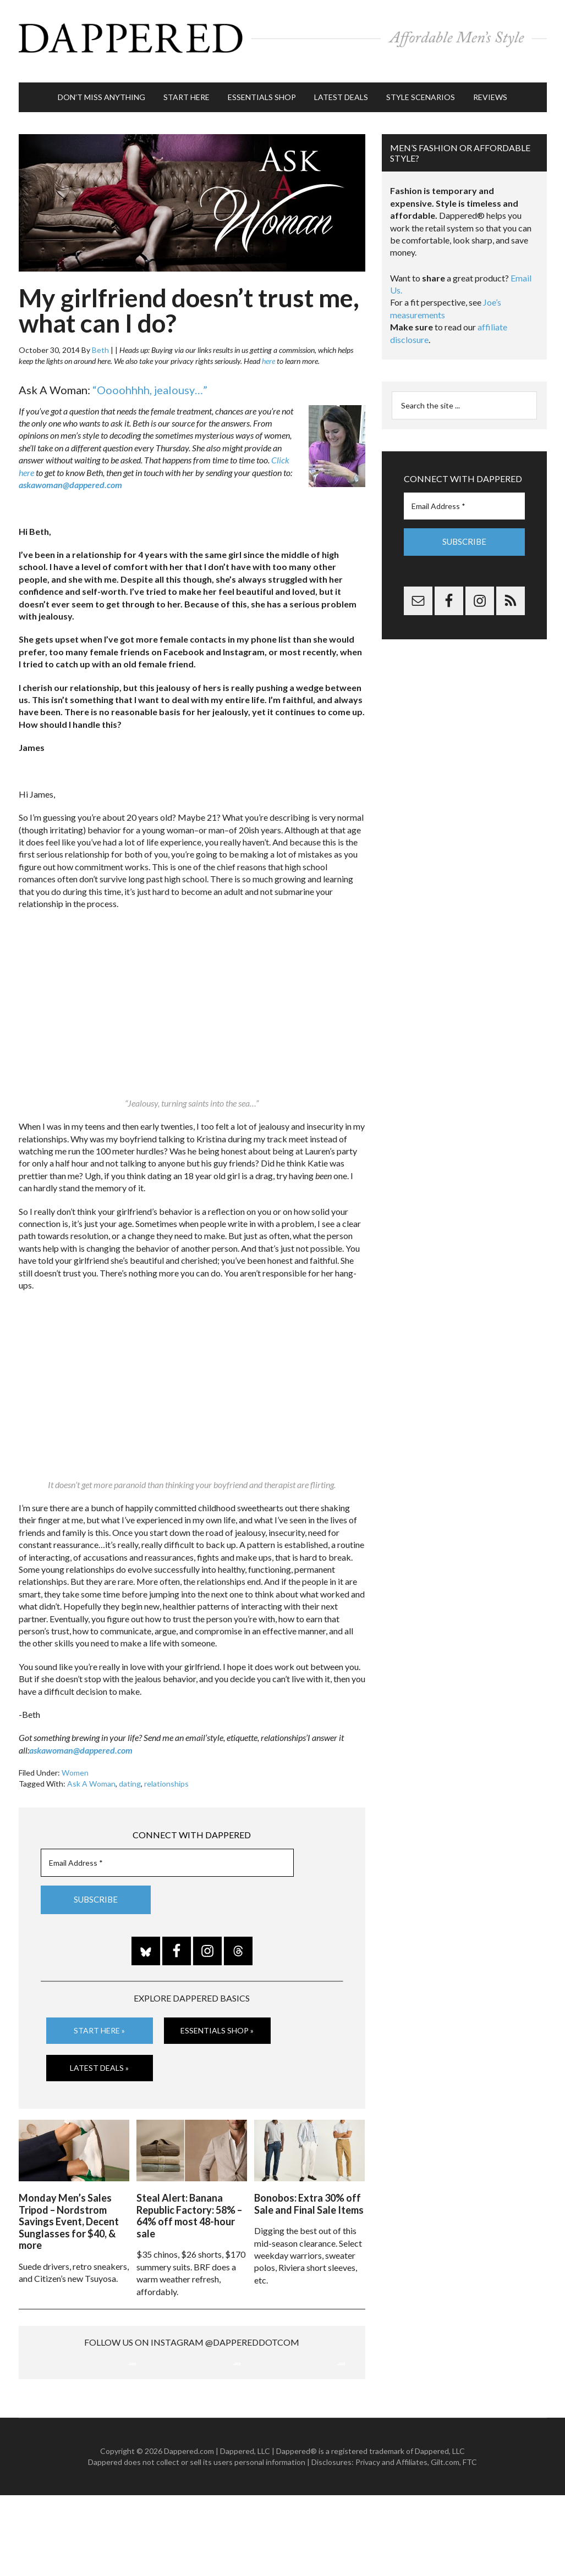 This screenshot has height=2576, width=565. I want to click on Women, so click(75, 1761).